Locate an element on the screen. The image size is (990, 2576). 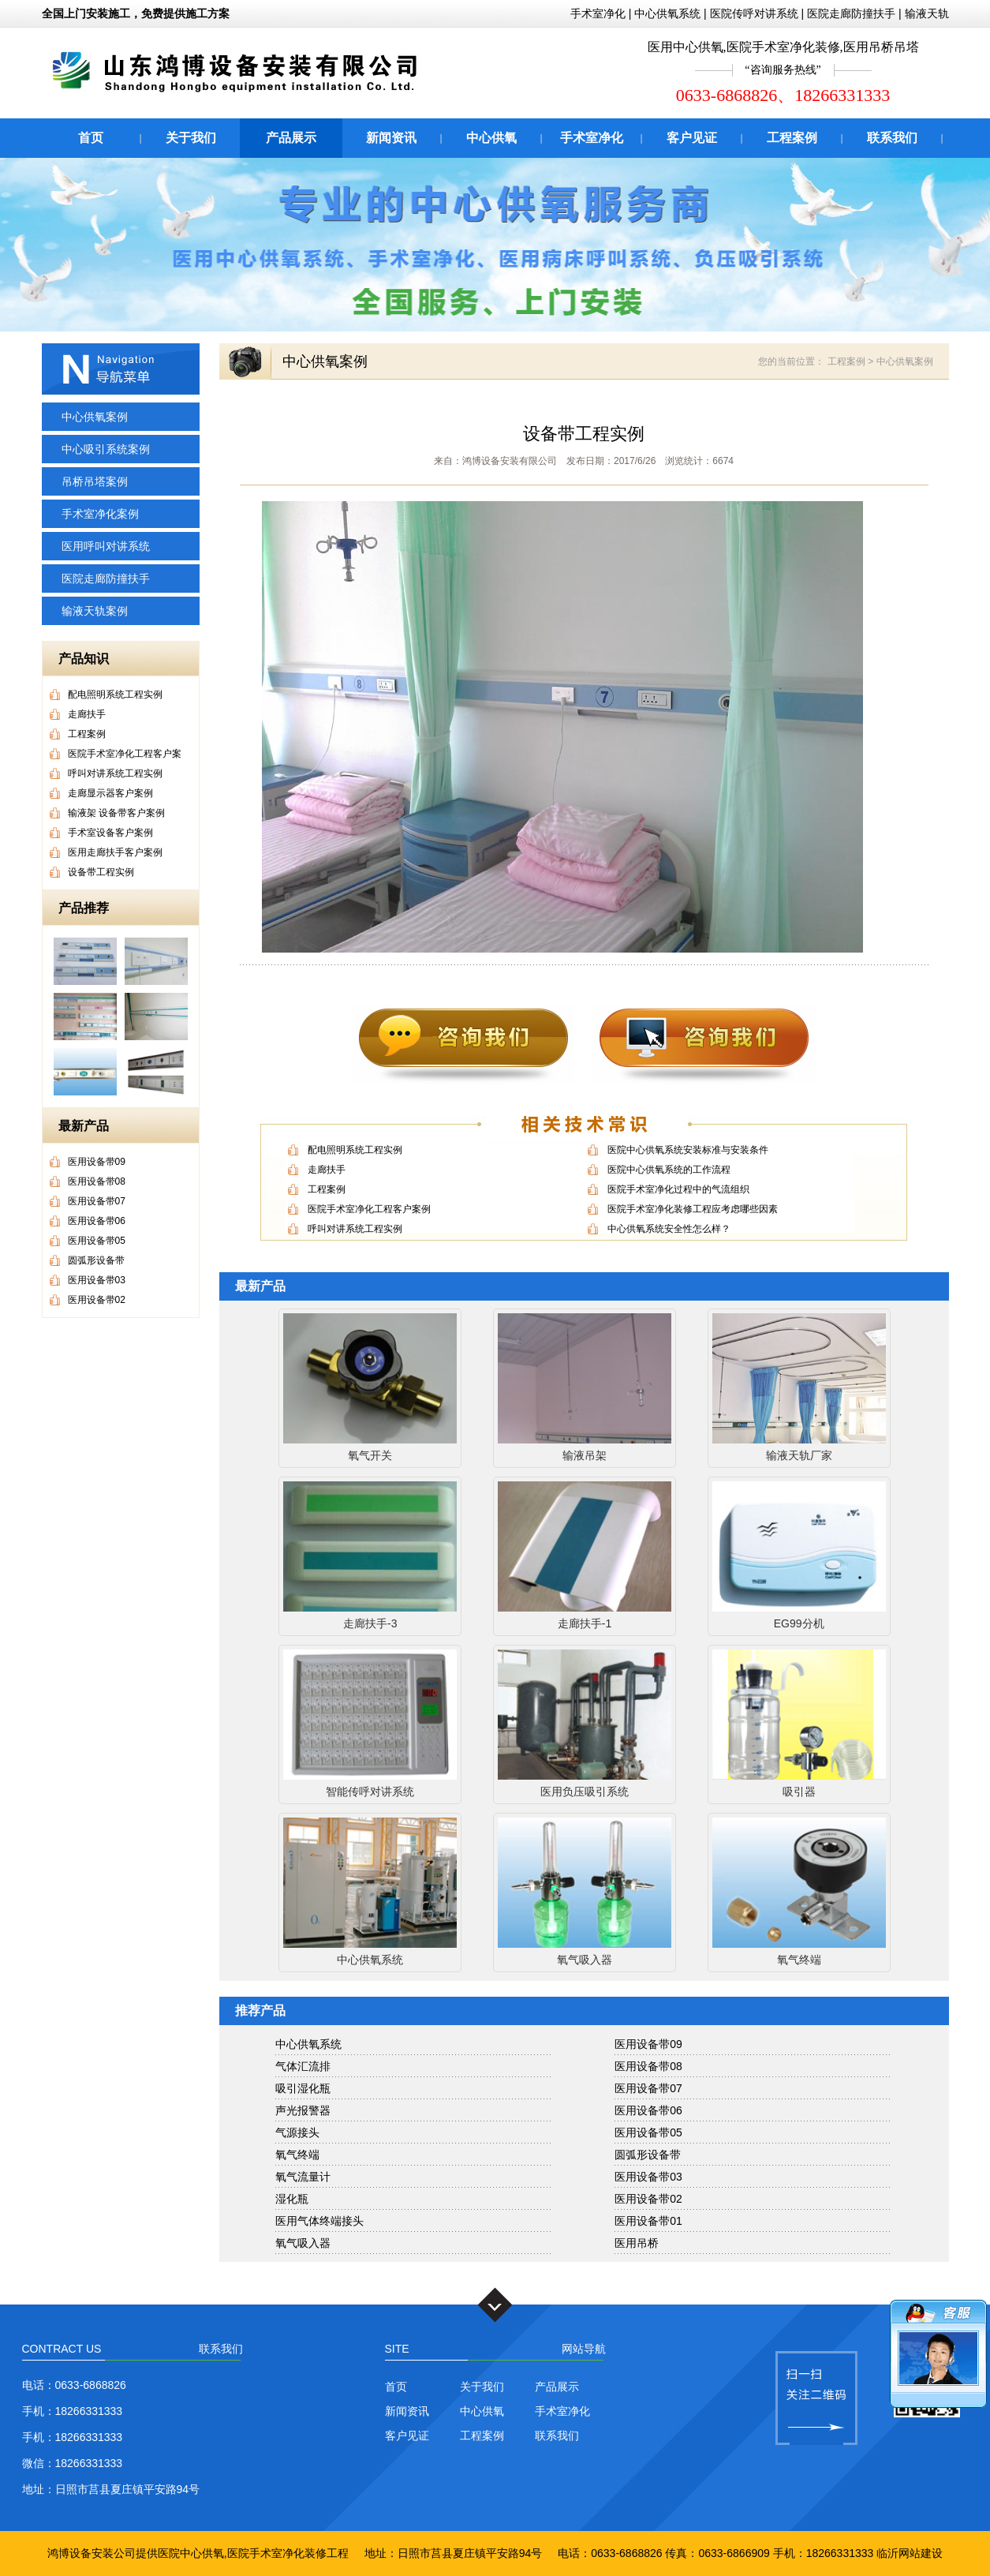
湿化瓶 is located at coordinates (291, 2198).